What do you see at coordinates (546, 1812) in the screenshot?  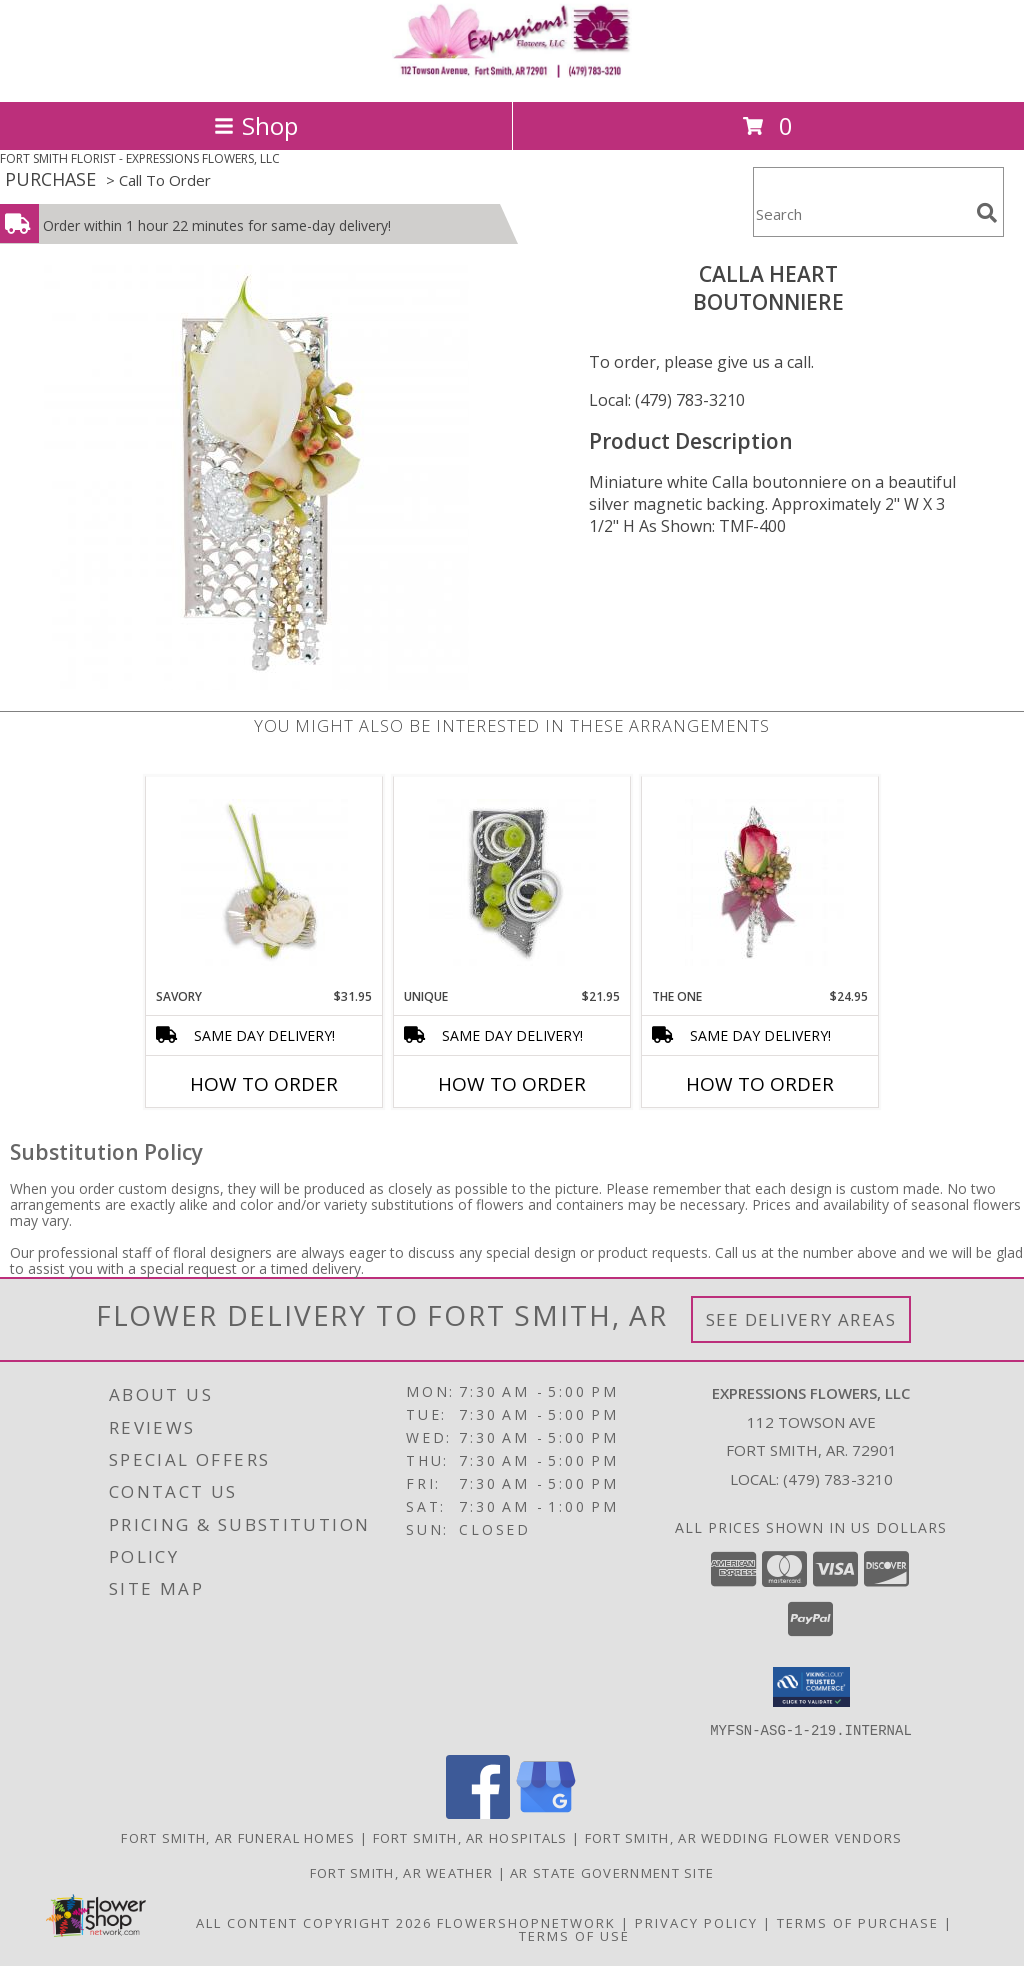 I see `[View our Google Business Page]` at bounding box center [546, 1812].